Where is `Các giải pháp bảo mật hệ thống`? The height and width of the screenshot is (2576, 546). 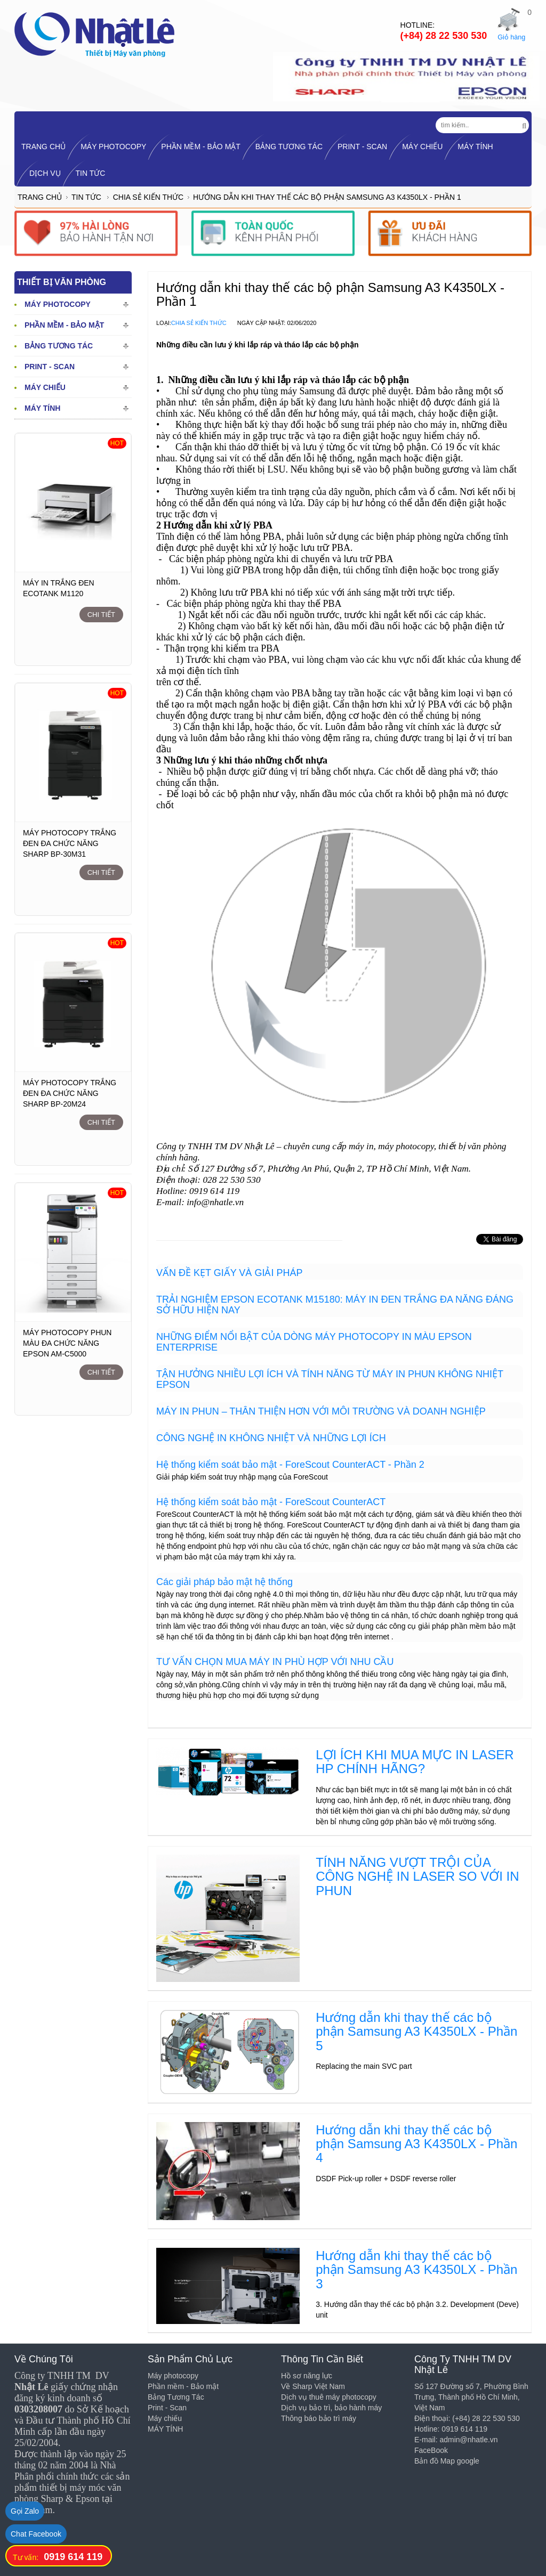
Các giải pháp bảo mật hệ thống is located at coordinates (224, 1582).